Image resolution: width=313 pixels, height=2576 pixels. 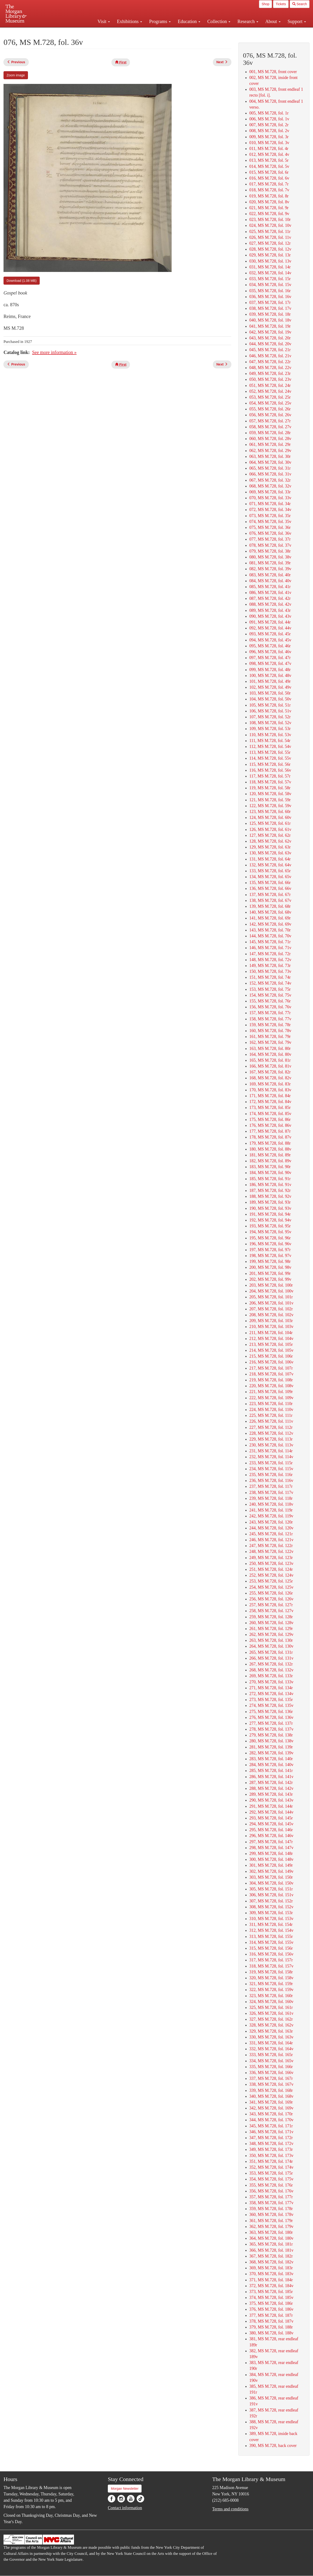 What do you see at coordinates (270, 521) in the screenshot?
I see `074, MS M.728, fol. 35v` at bounding box center [270, 521].